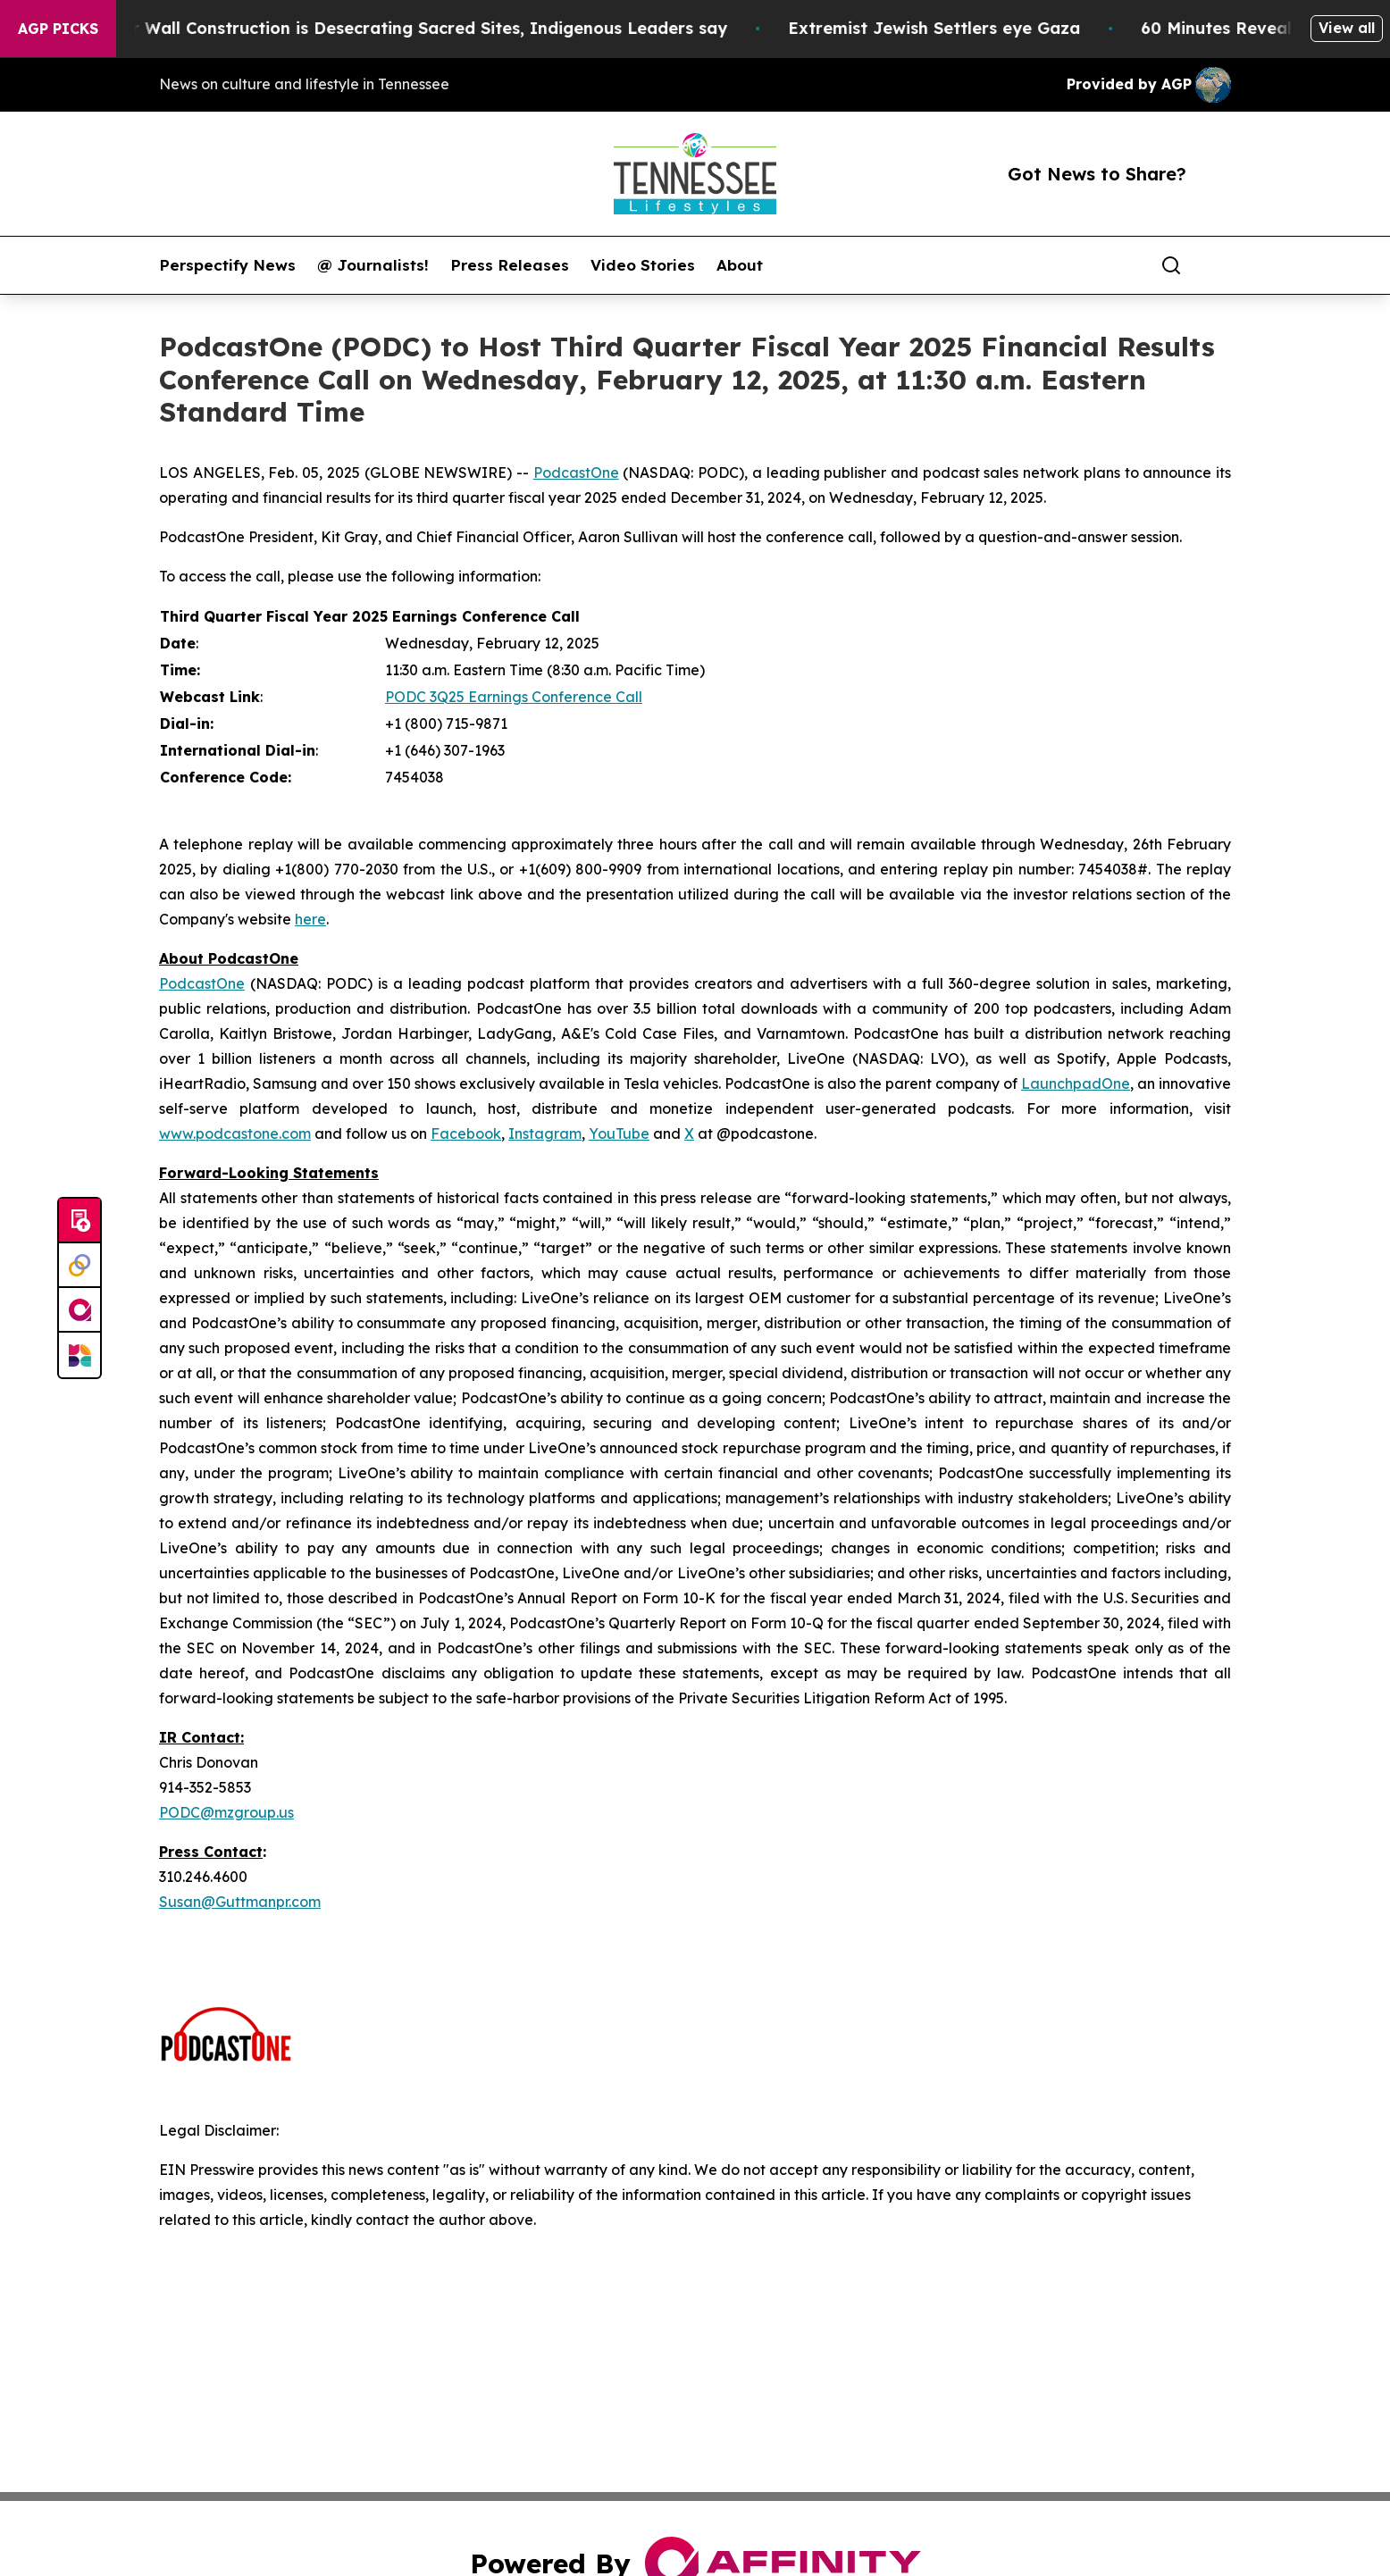  I want to click on [Perspectify], so click(79, 1265).